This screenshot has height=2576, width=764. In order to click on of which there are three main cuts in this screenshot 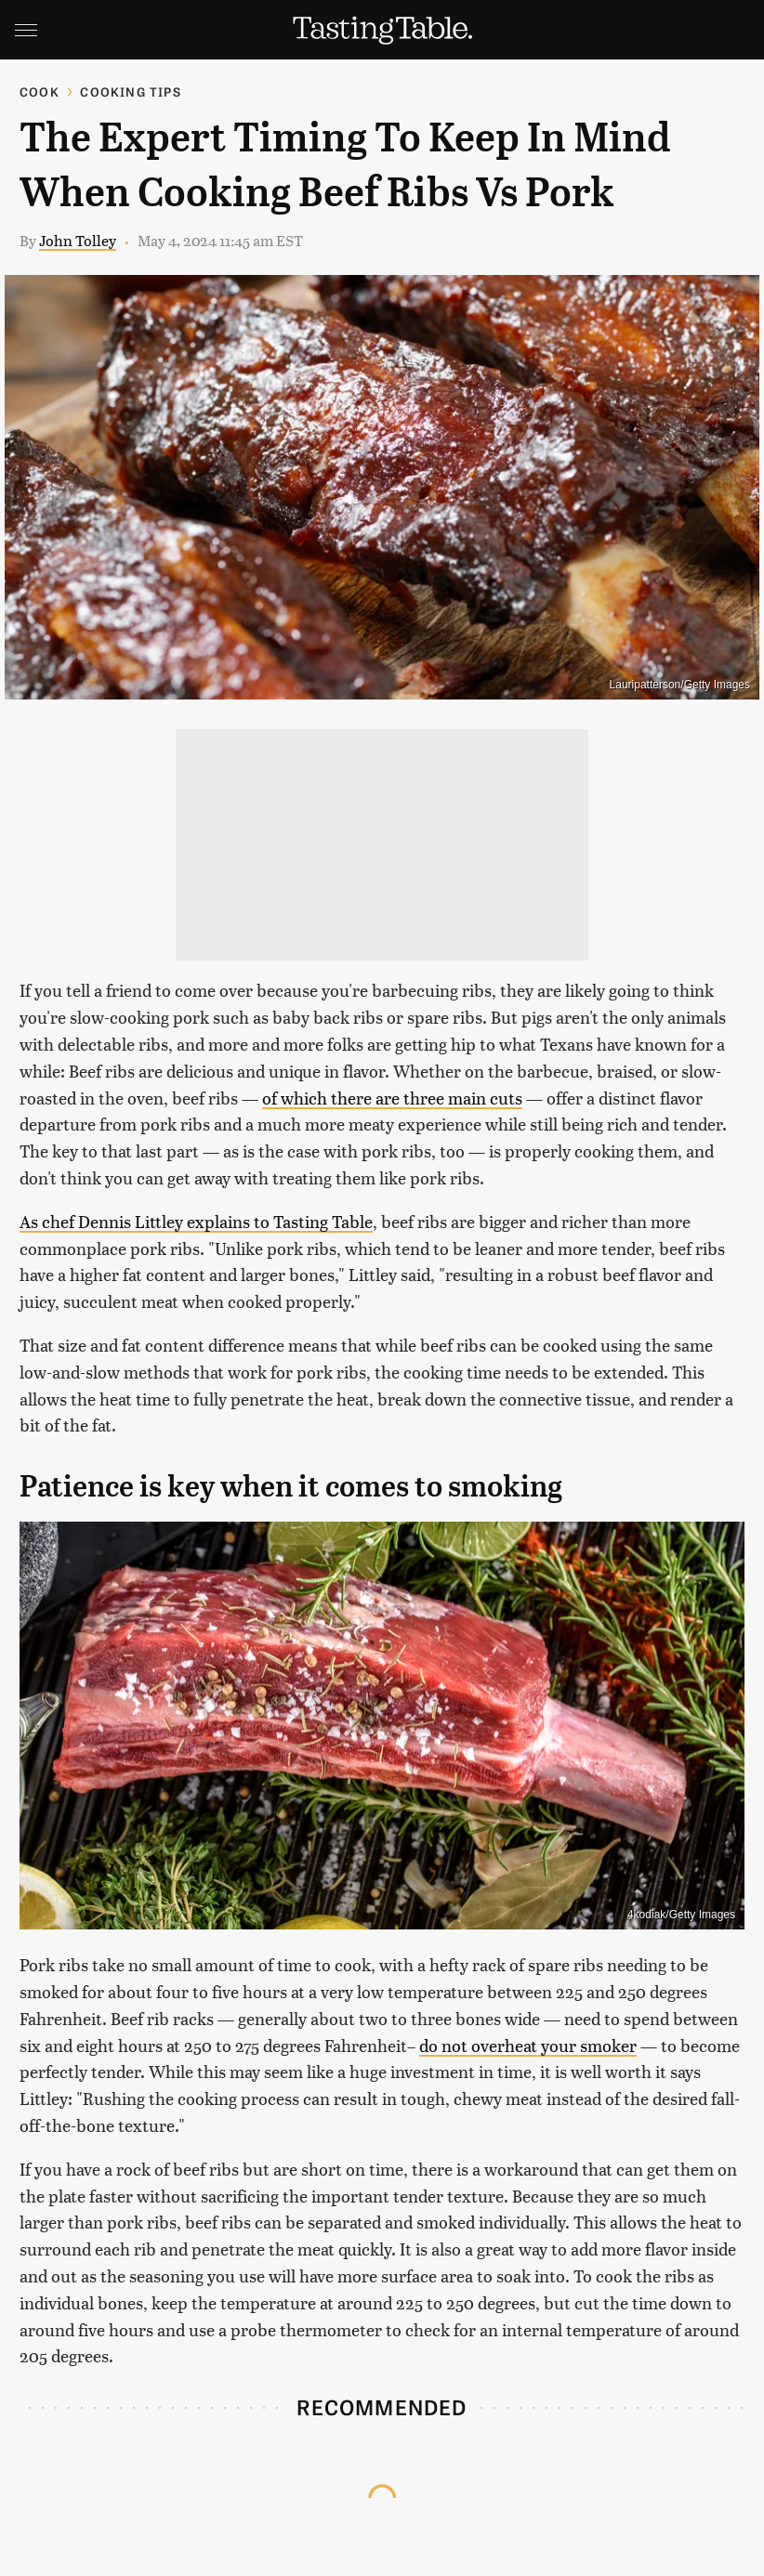, I will do `click(392, 1097)`.